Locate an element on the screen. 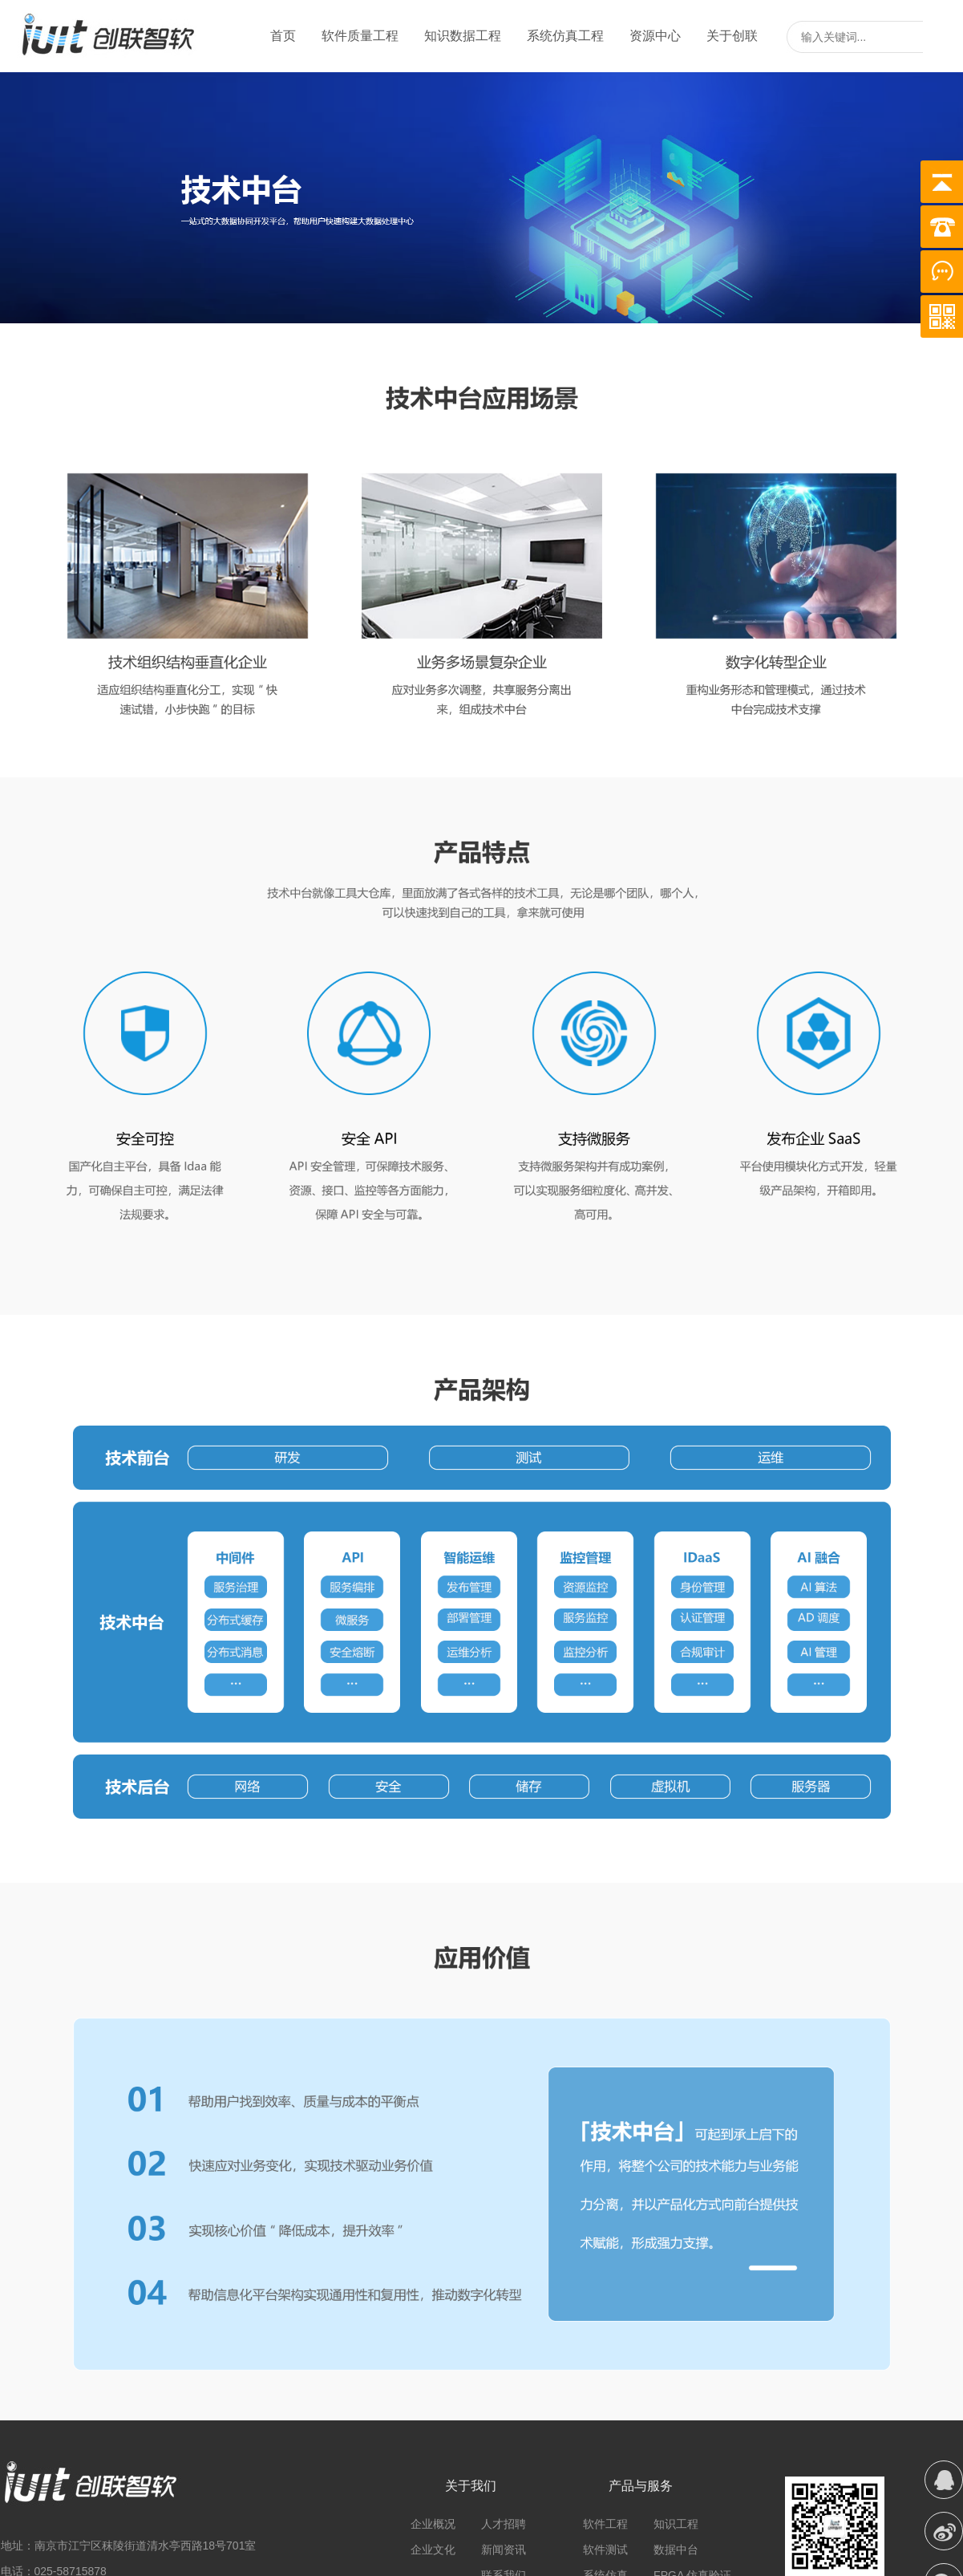  新闻资讯 is located at coordinates (503, 2549).